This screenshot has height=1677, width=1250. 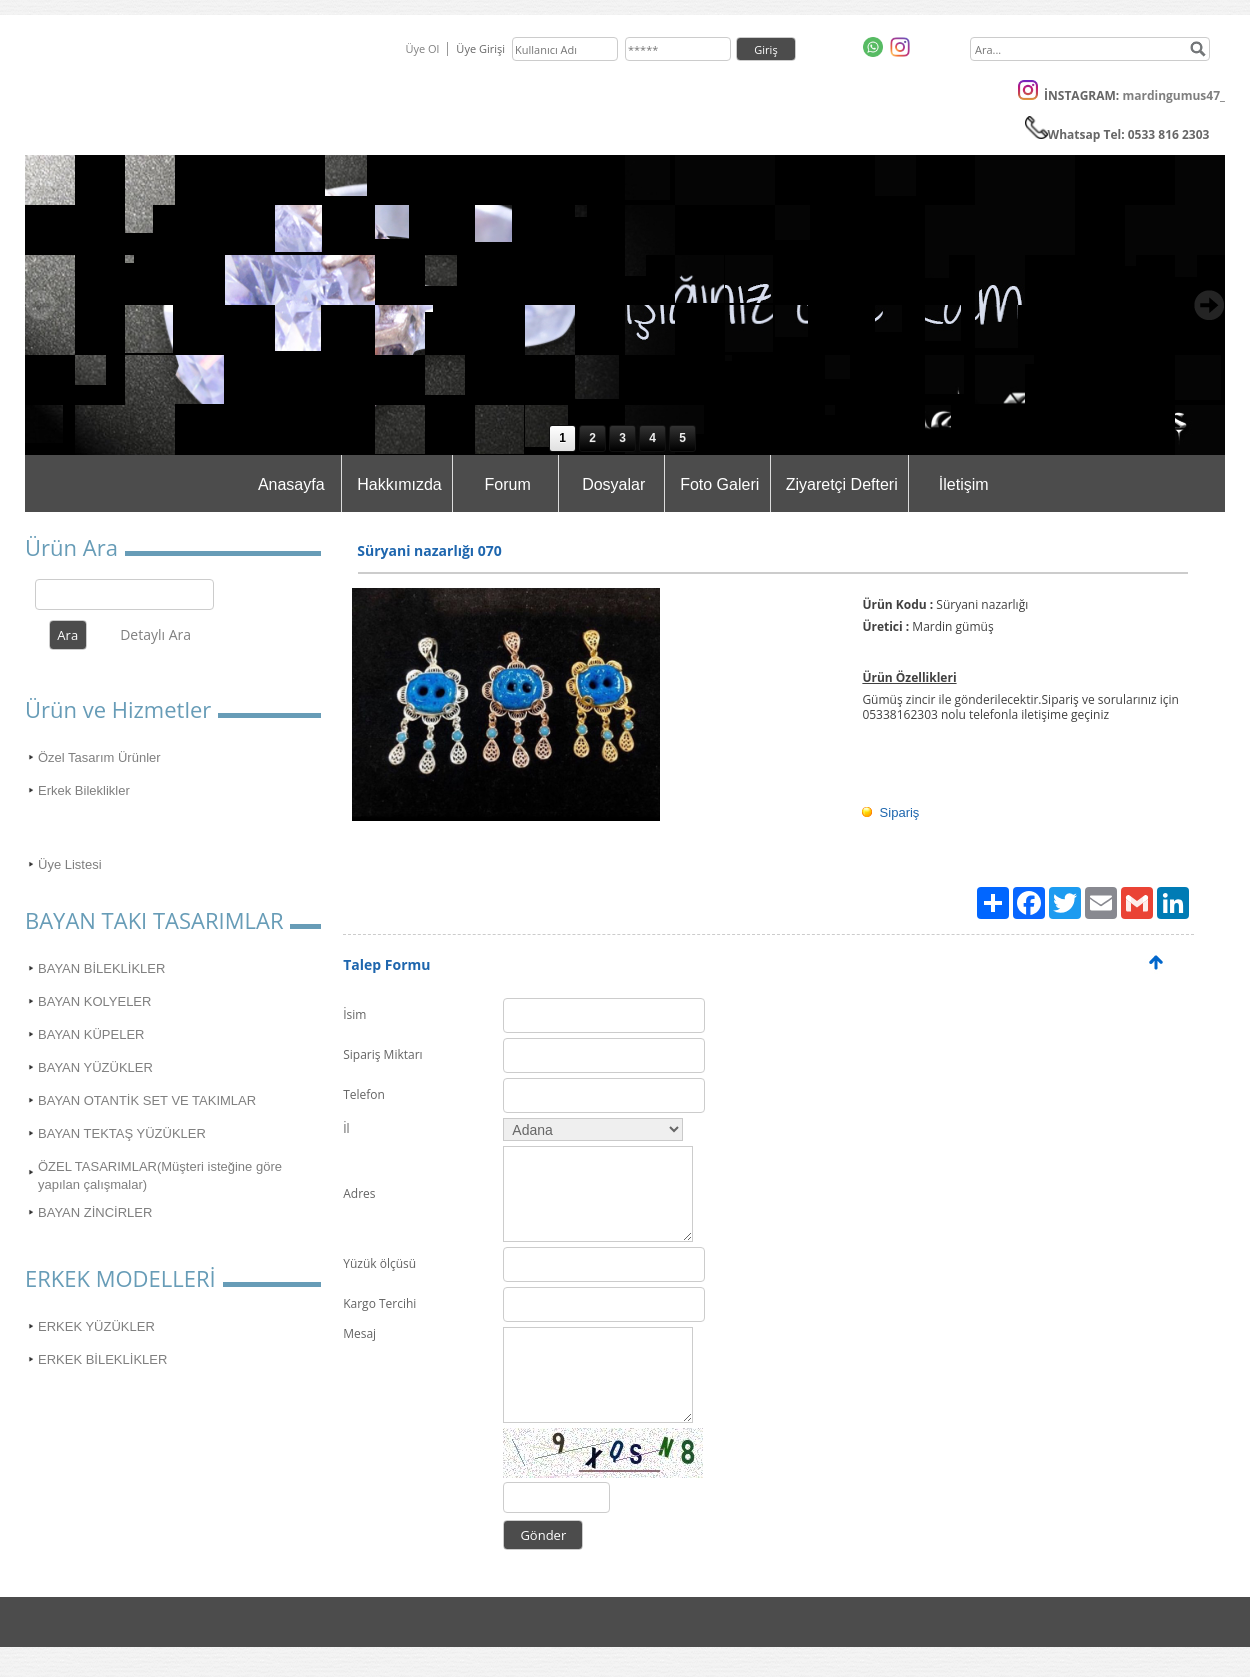 What do you see at coordinates (94, 1001) in the screenshot?
I see `BAYAN KOLYELER` at bounding box center [94, 1001].